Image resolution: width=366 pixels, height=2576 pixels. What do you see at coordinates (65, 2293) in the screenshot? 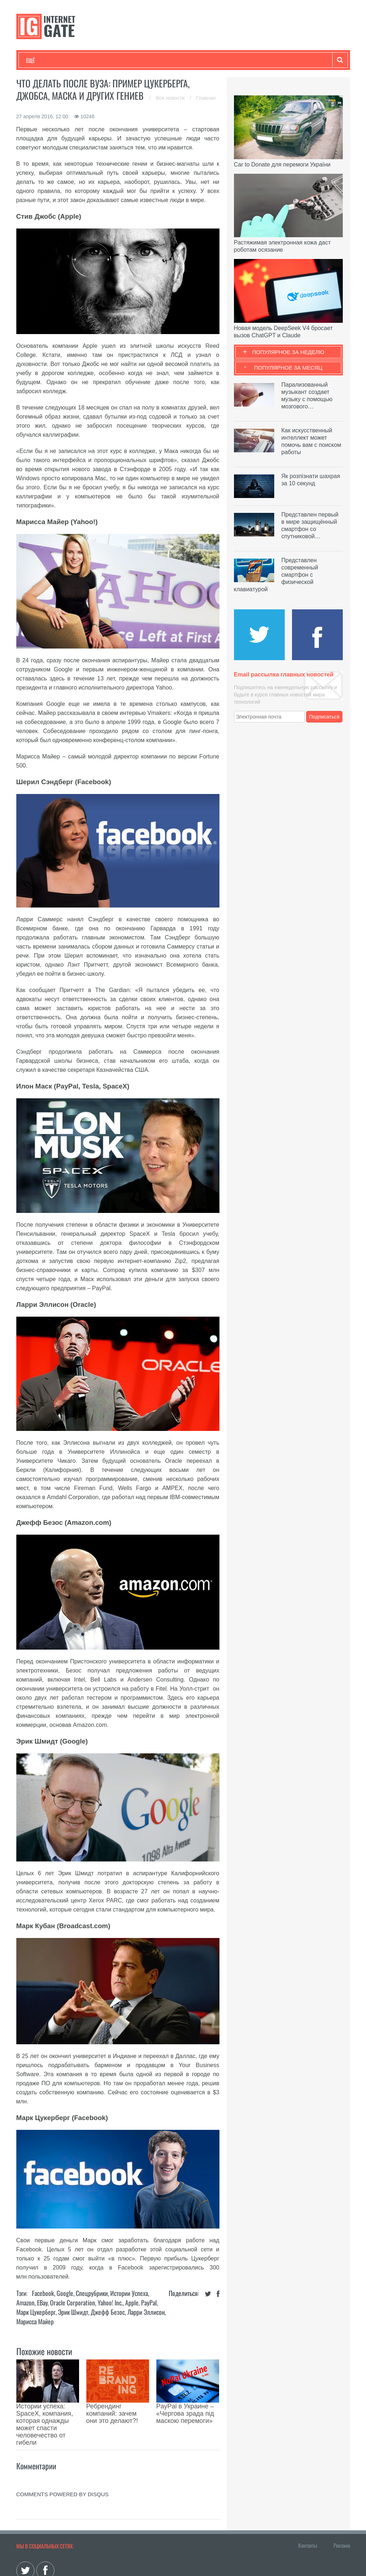
I see `Google` at bounding box center [65, 2293].